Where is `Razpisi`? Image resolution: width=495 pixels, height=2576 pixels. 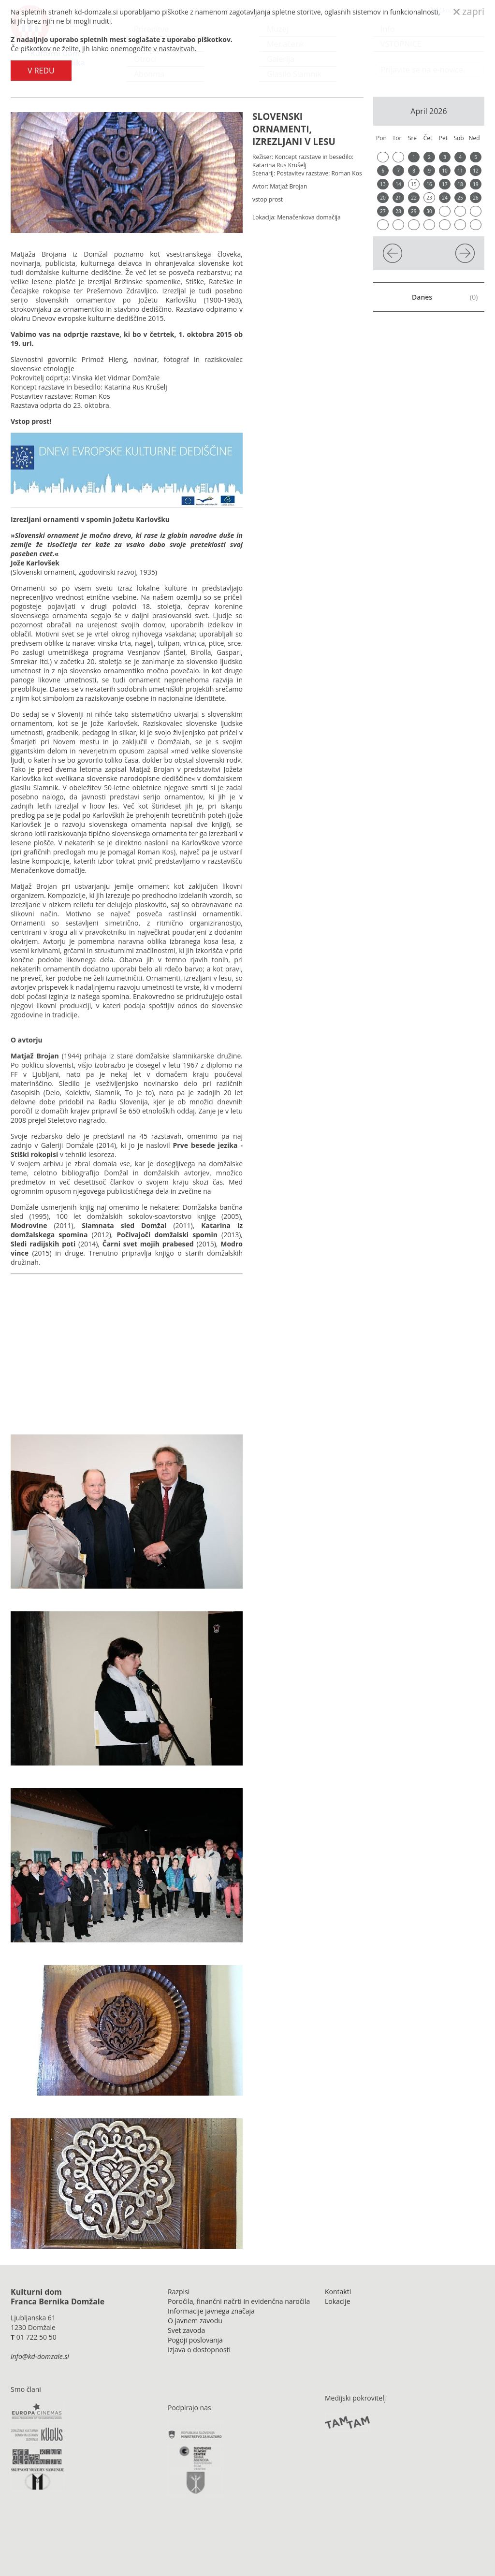
Razpisi is located at coordinates (178, 2291).